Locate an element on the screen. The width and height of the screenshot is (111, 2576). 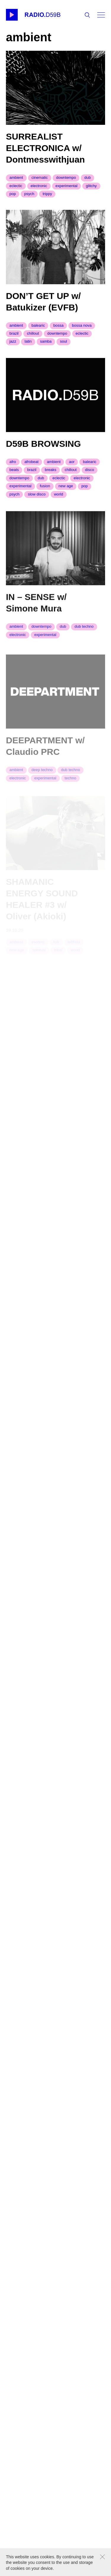
samba is located at coordinates (46, 344).